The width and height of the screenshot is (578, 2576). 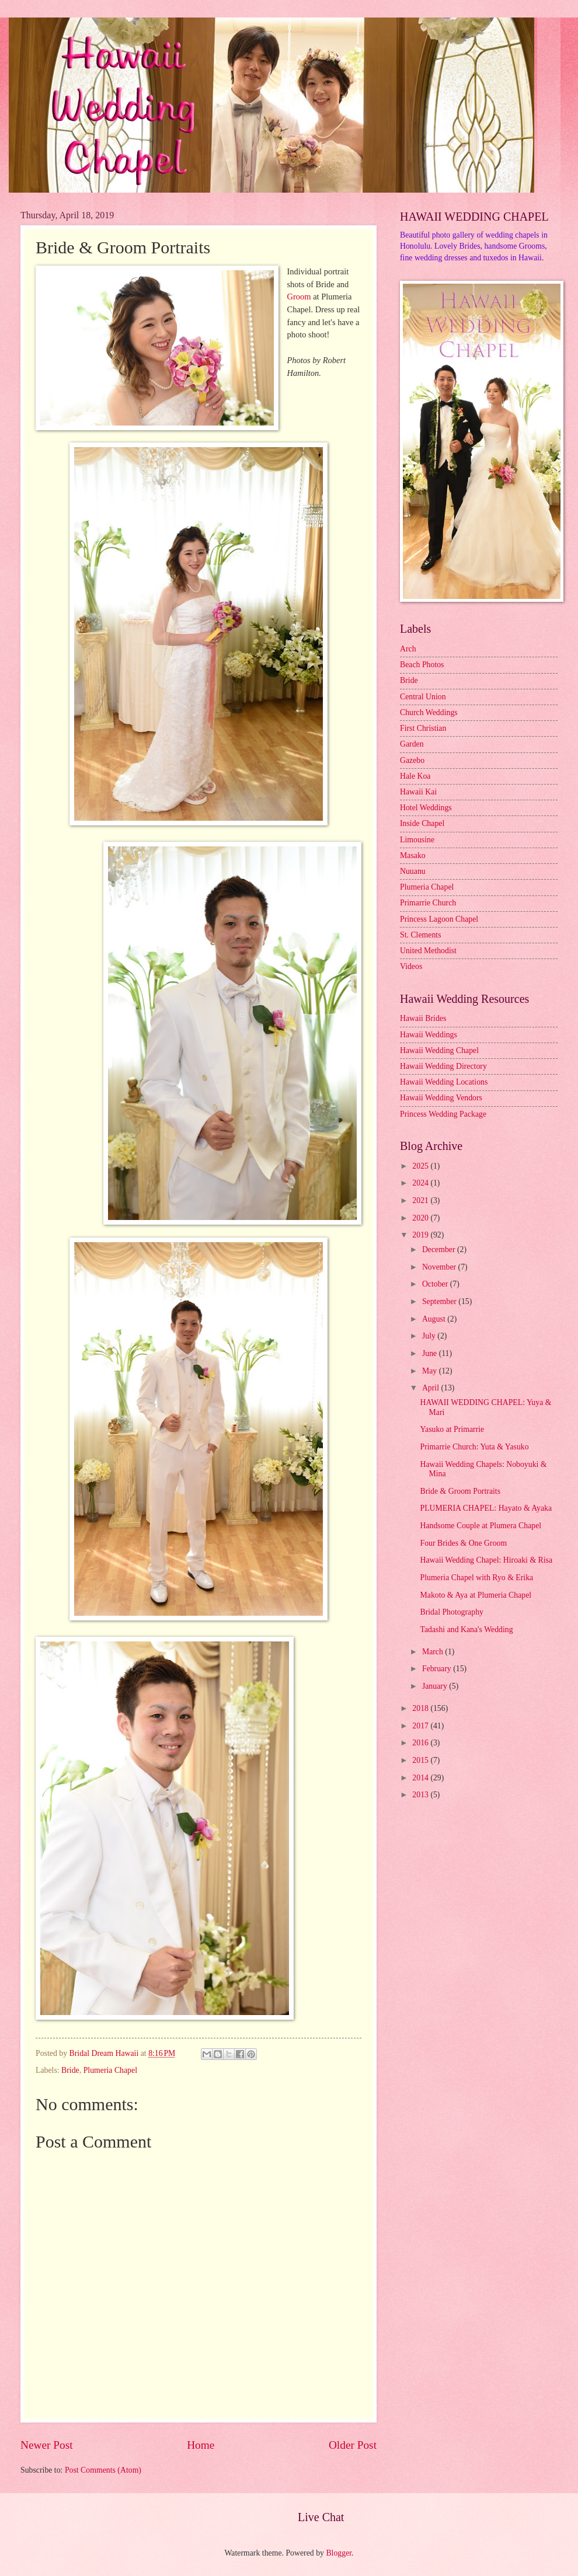 What do you see at coordinates (433, 1651) in the screenshot?
I see `March` at bounding box center [433, 1651].